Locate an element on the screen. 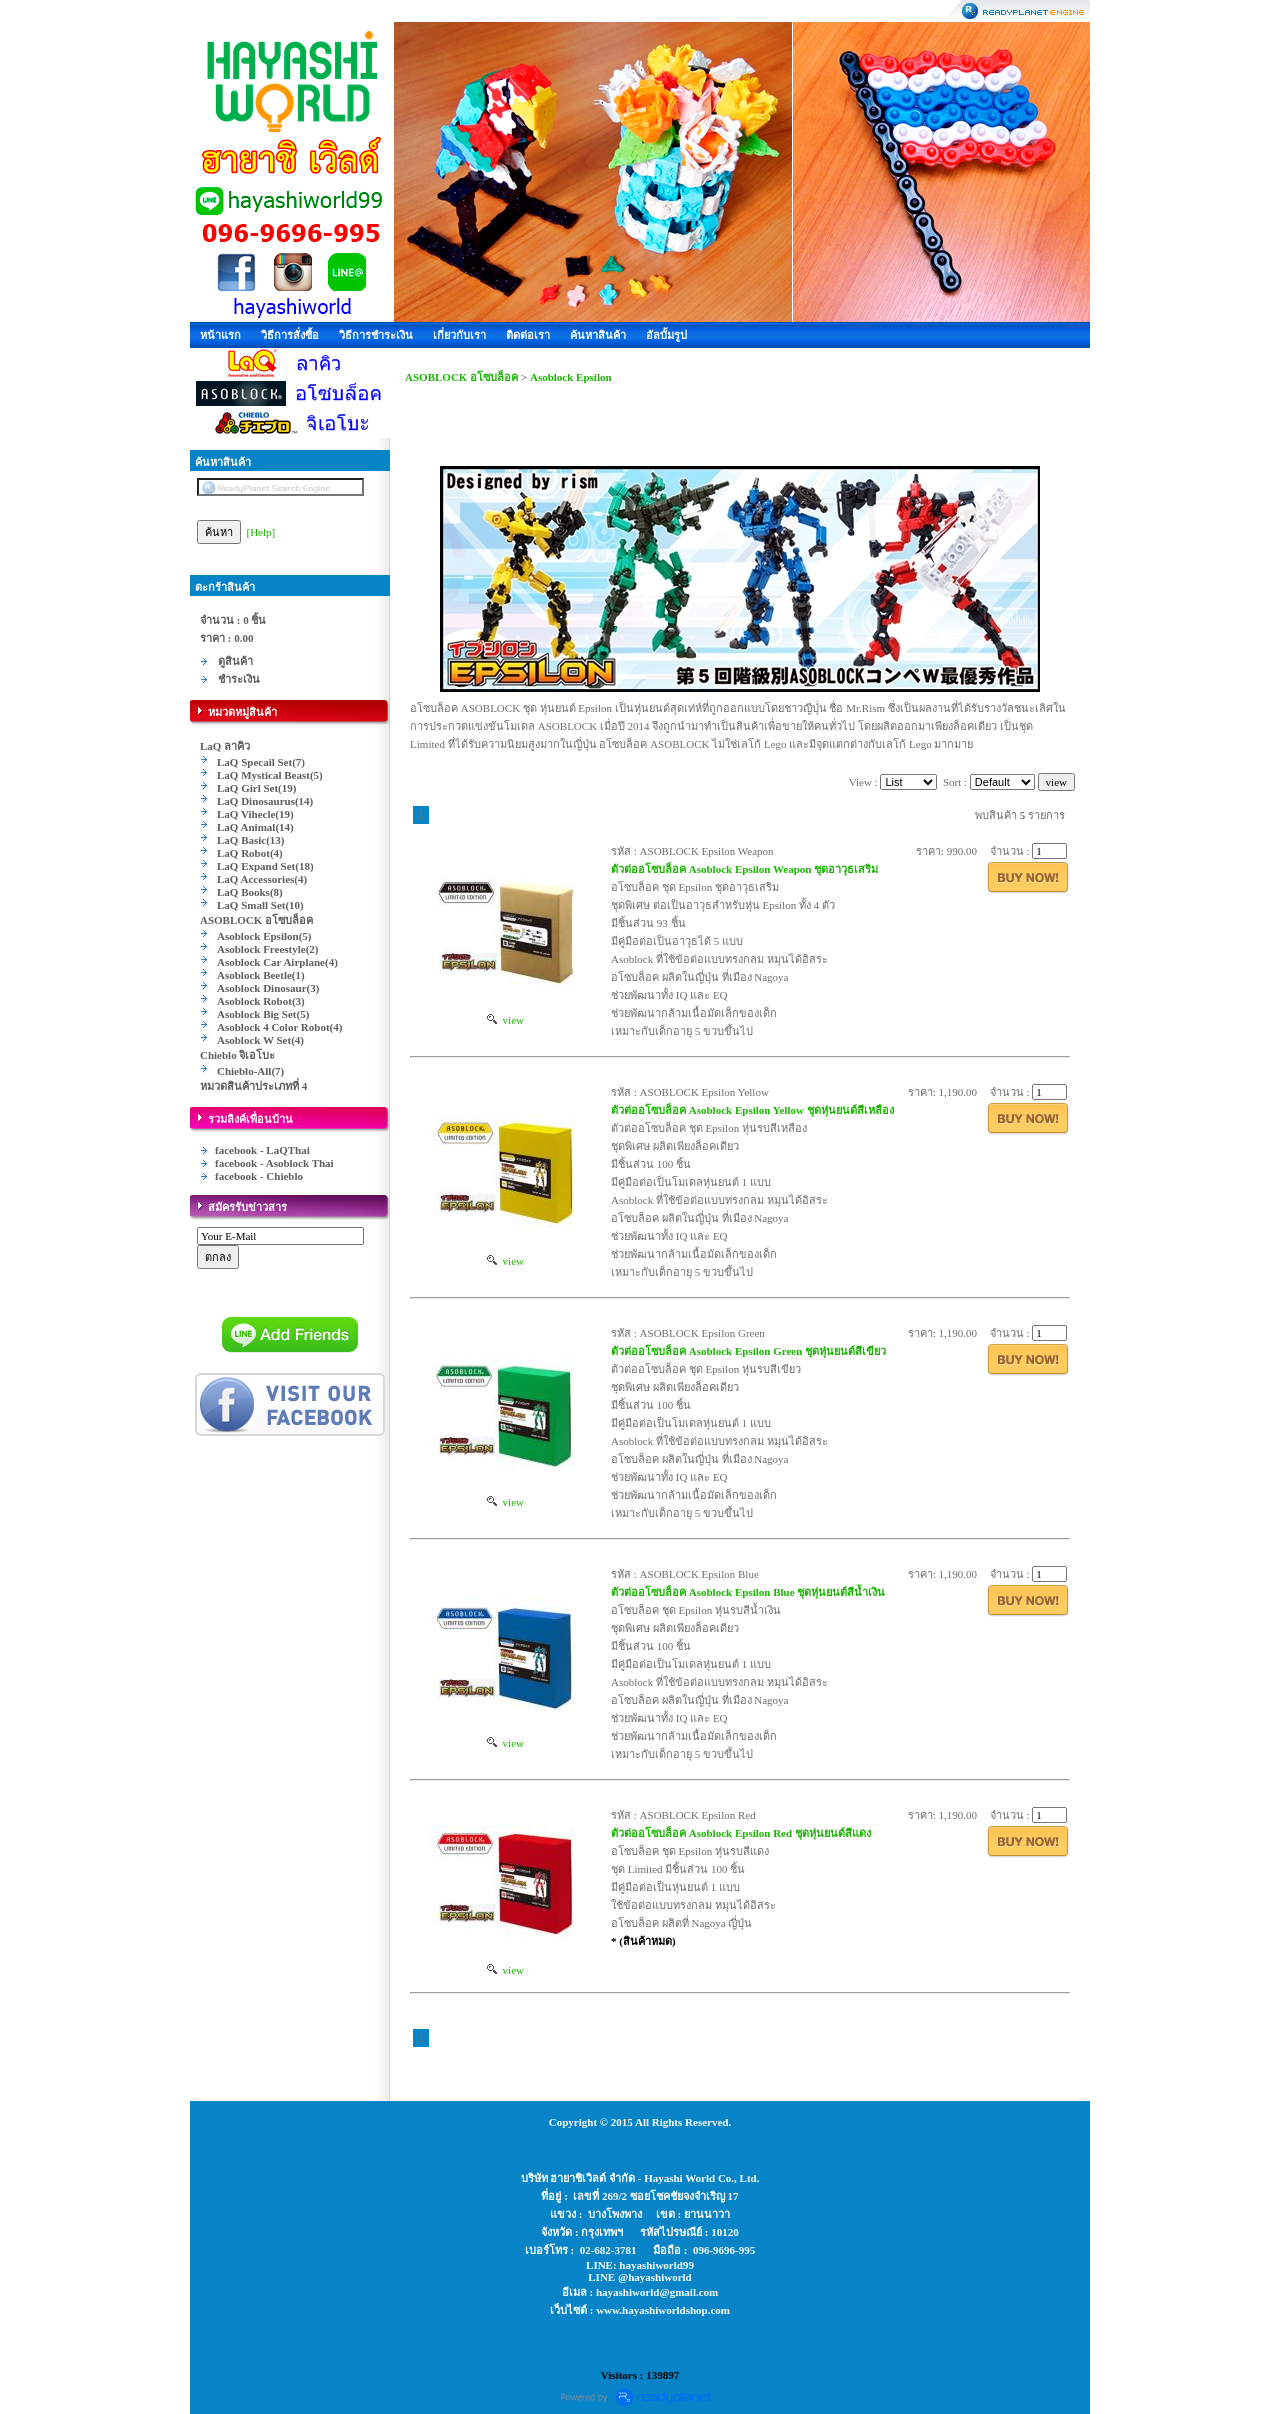 This screenshot has width=1280, height=2414. ตัวต่ออโซบล็อค Asoblock Epsilon Blue ชุดหุ่นยนต์สีน้ำเงิน is located at coordinates (748, 1592).